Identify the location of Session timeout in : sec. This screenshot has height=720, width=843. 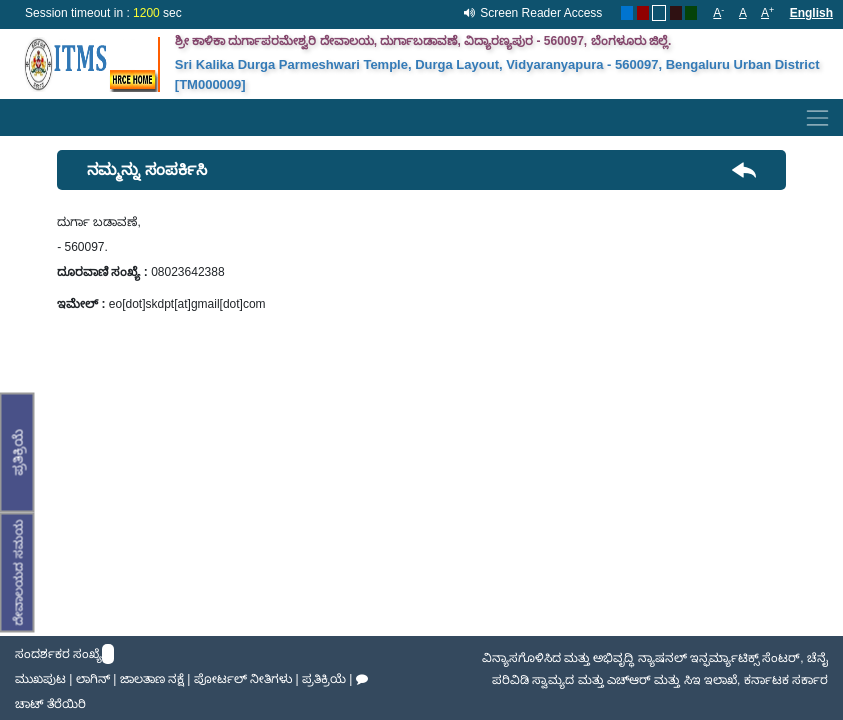
(103, 13).